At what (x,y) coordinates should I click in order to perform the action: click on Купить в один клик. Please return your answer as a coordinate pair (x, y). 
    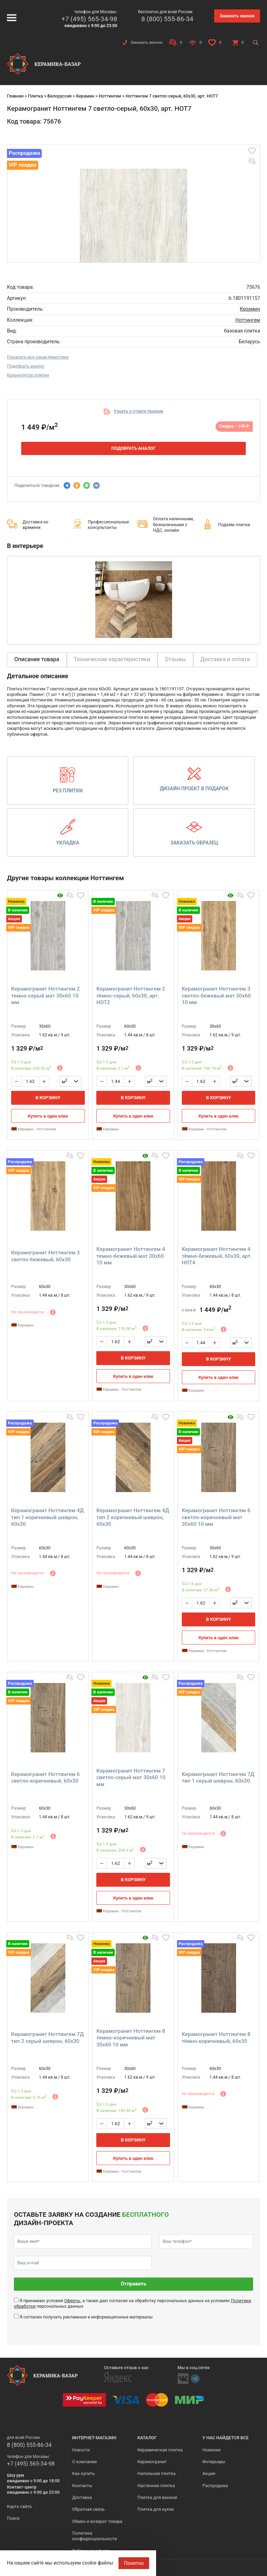
    Looking at the image, I should click on (48, 1116).